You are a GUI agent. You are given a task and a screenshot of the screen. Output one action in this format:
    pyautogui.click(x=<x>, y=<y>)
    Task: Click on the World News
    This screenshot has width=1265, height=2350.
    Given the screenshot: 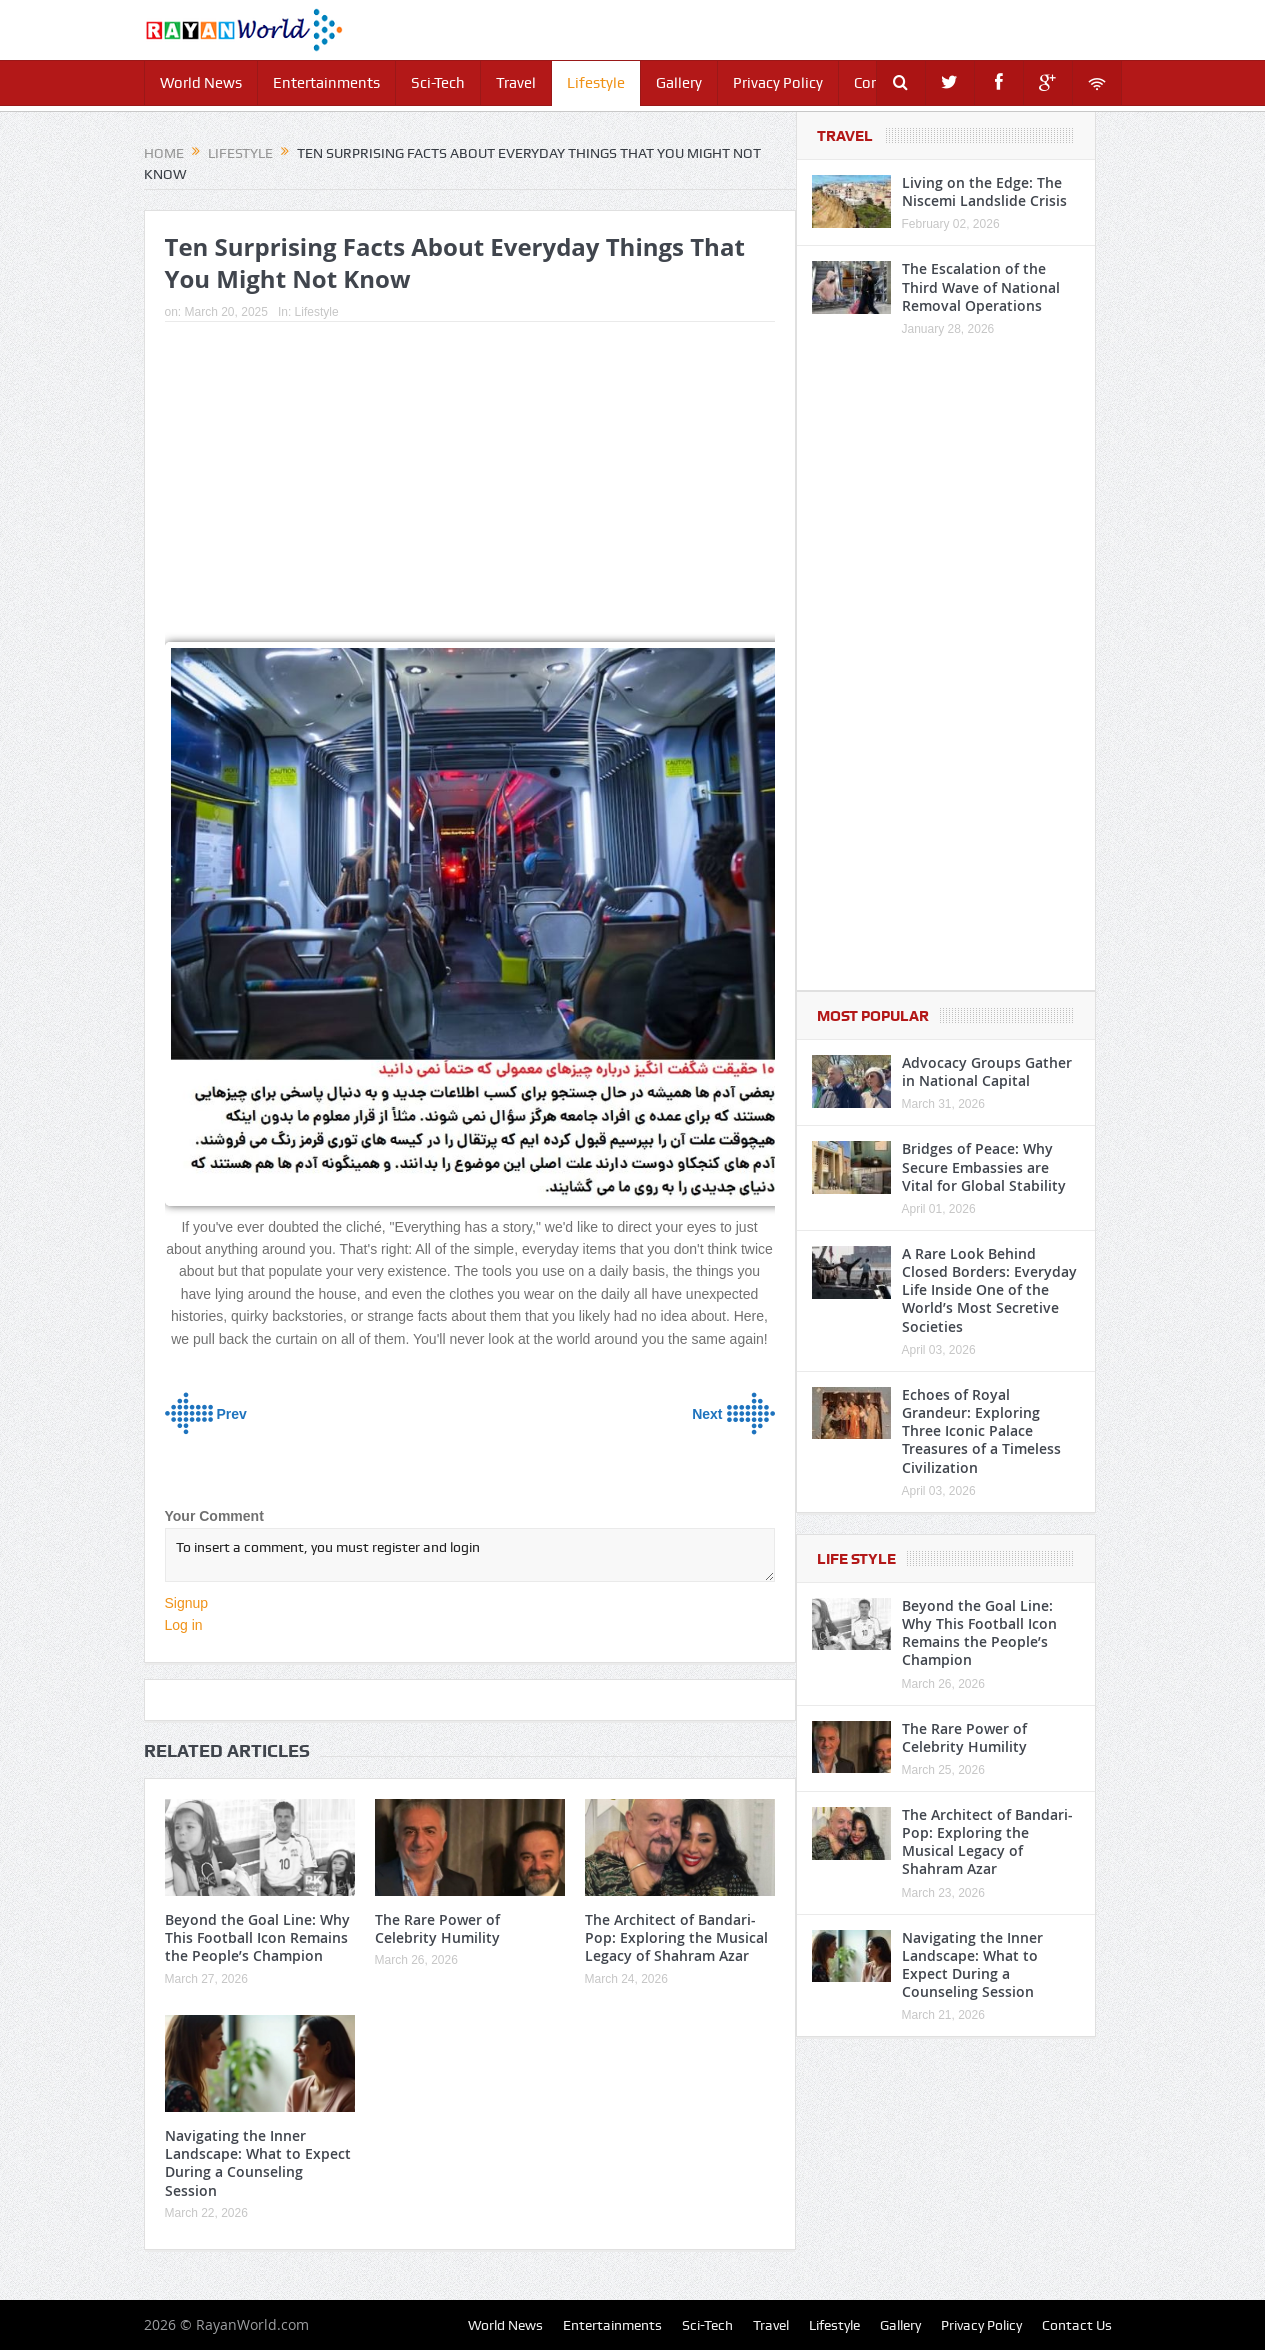 What is the action you would take?
    pyautogui.click(x=201, y=83)
    